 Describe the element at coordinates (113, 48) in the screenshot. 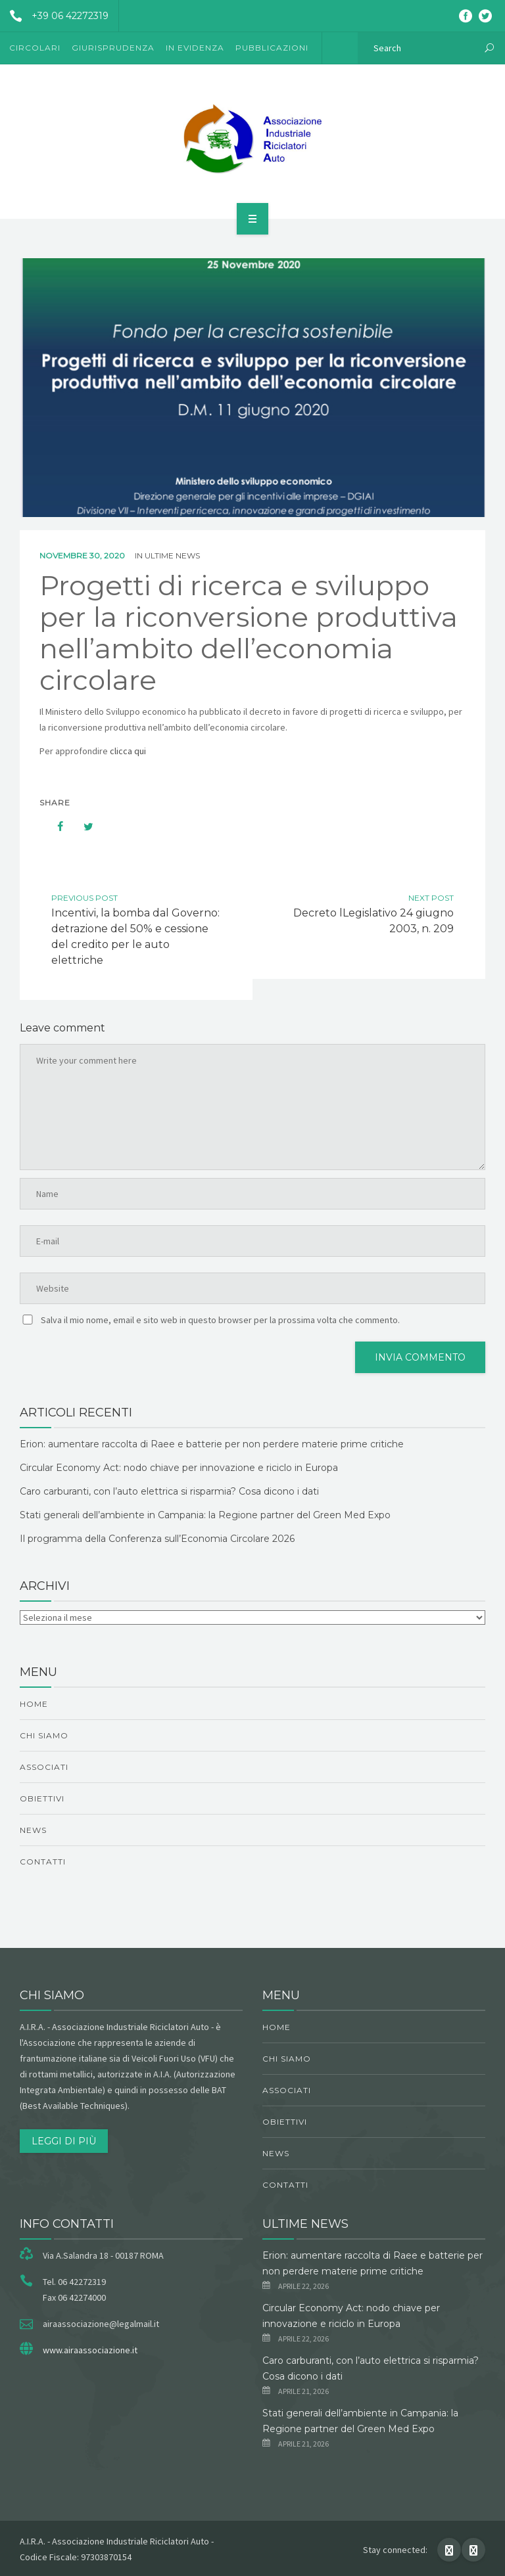

I see `Giurisprudenza` at that location.